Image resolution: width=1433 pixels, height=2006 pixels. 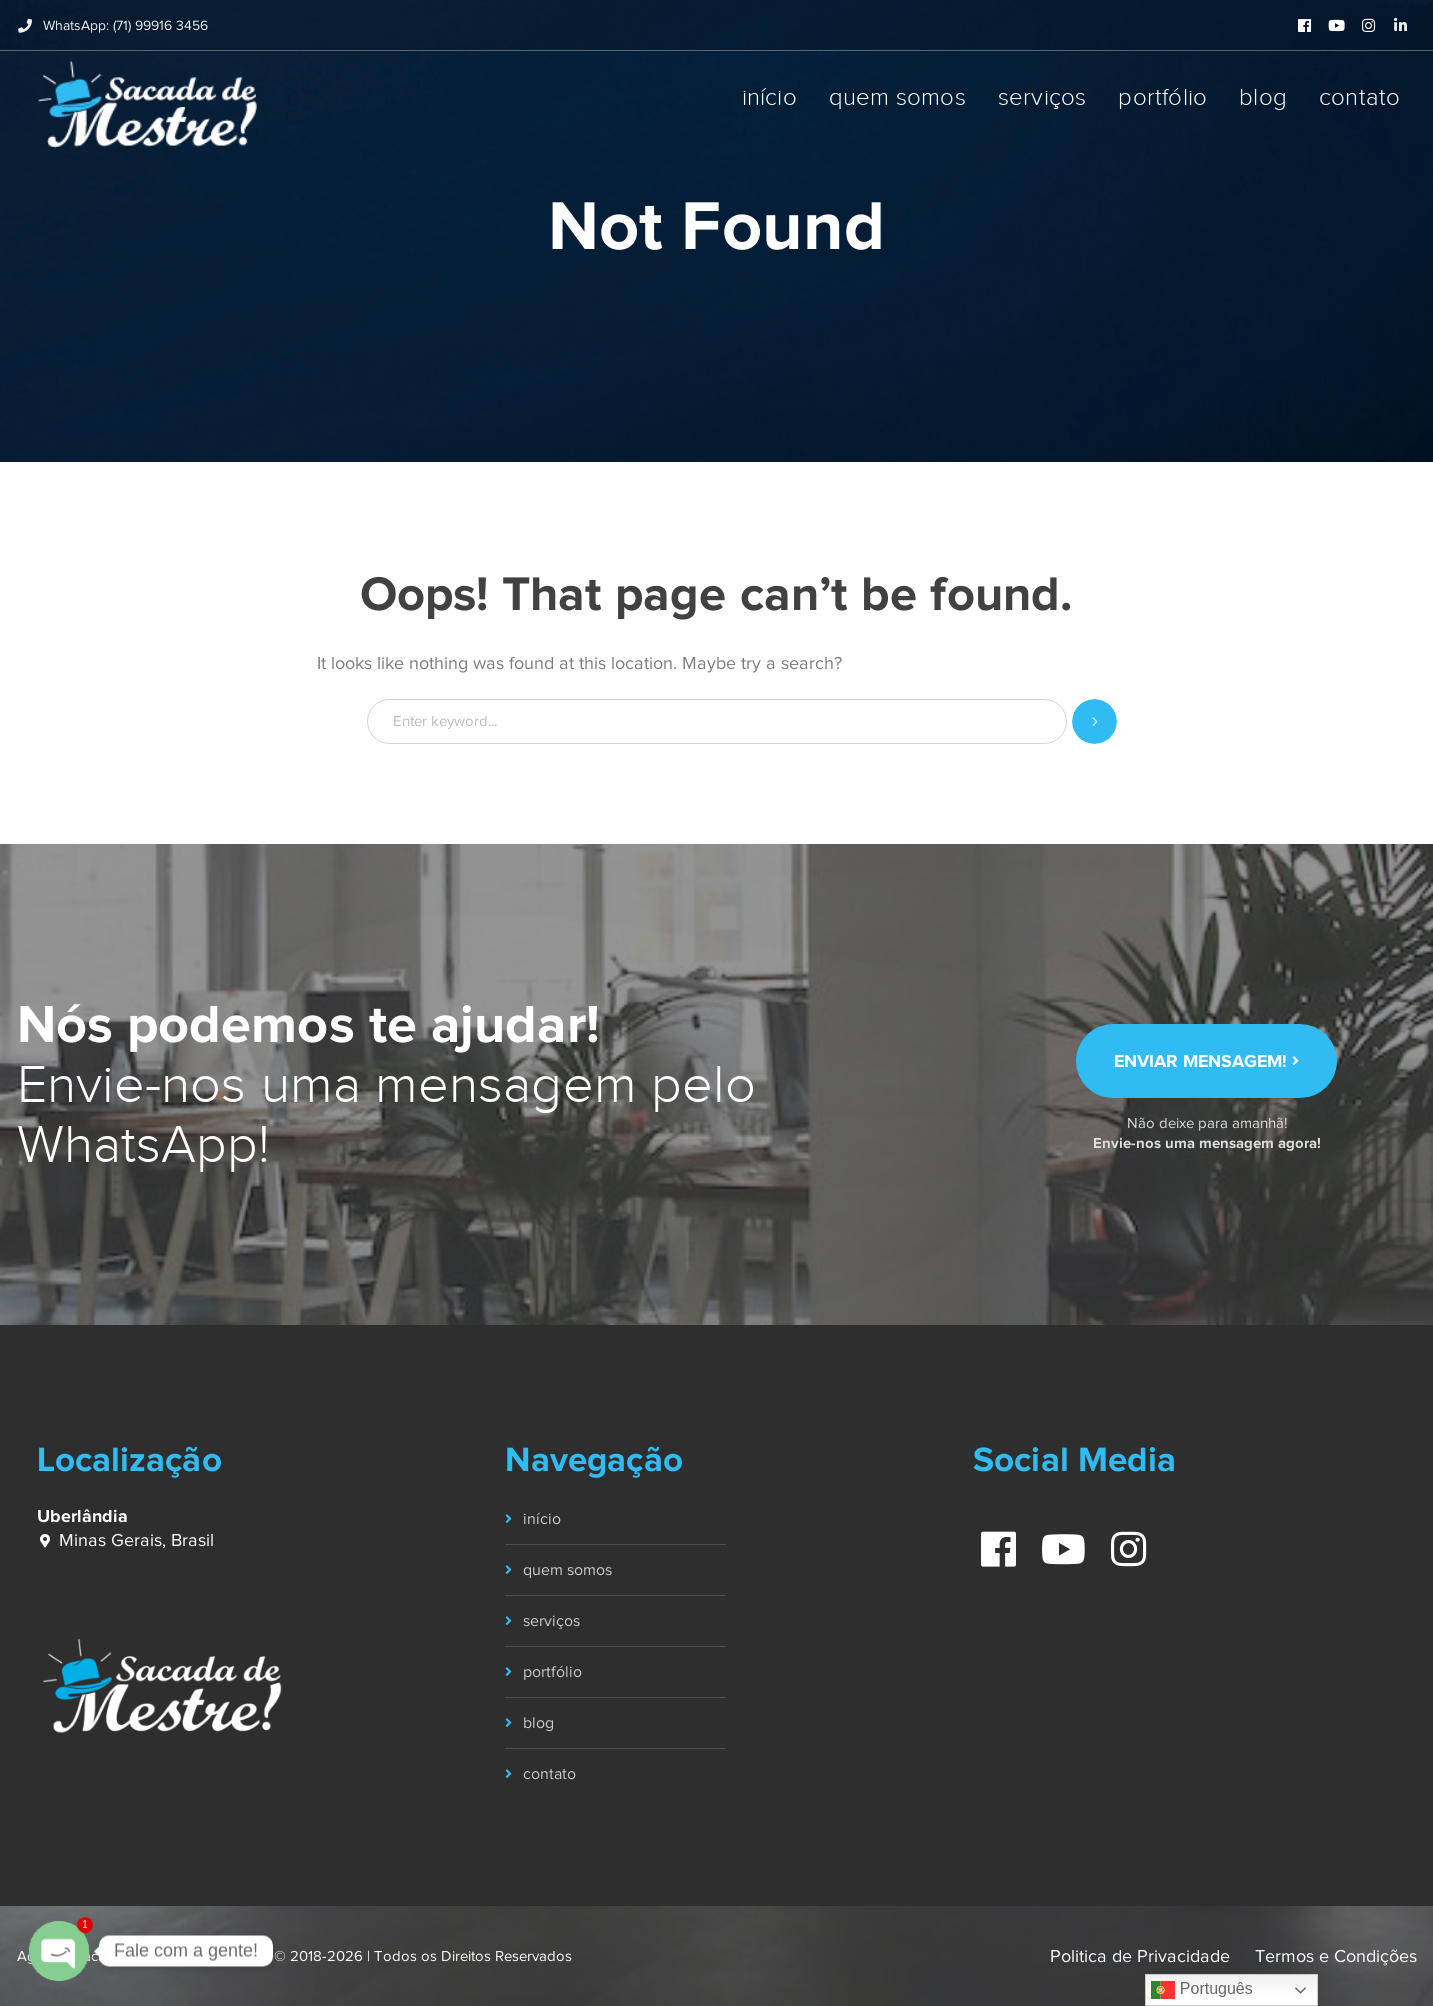 What do you see at coordinates (1201, 1990) in the screenshot?
I see `Português` at bounding box center [1201, 1990].